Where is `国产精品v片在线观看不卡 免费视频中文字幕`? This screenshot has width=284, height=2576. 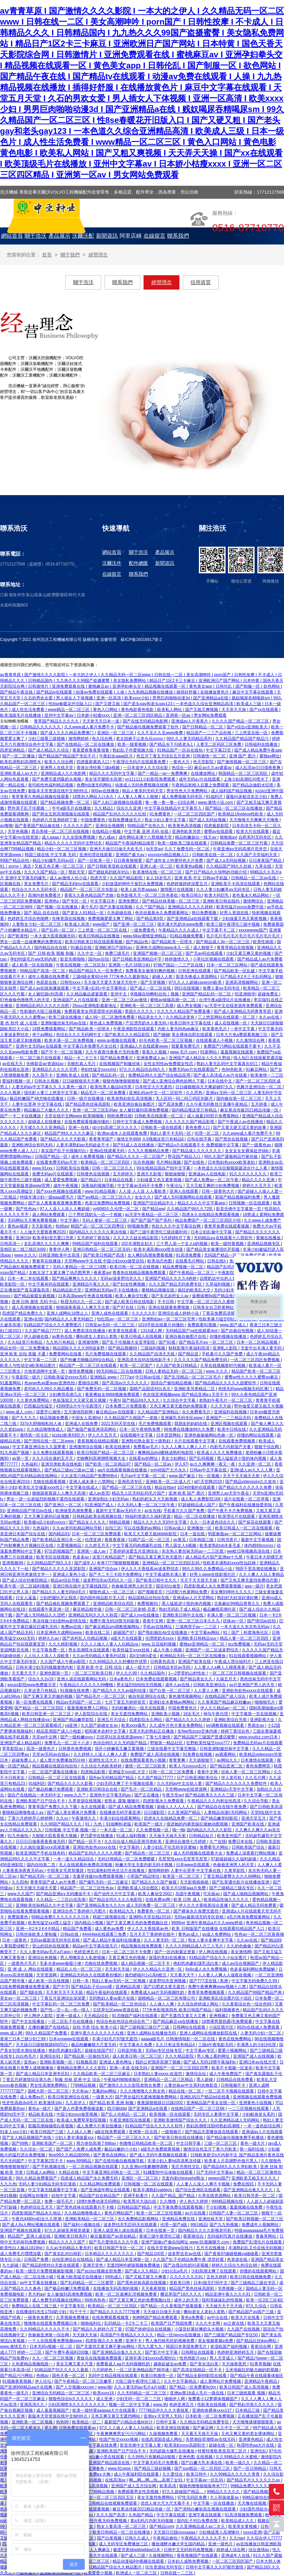
国产精品v片在线观看不卡 免费视频中文字幕 is located at coordinates (199, 1145).